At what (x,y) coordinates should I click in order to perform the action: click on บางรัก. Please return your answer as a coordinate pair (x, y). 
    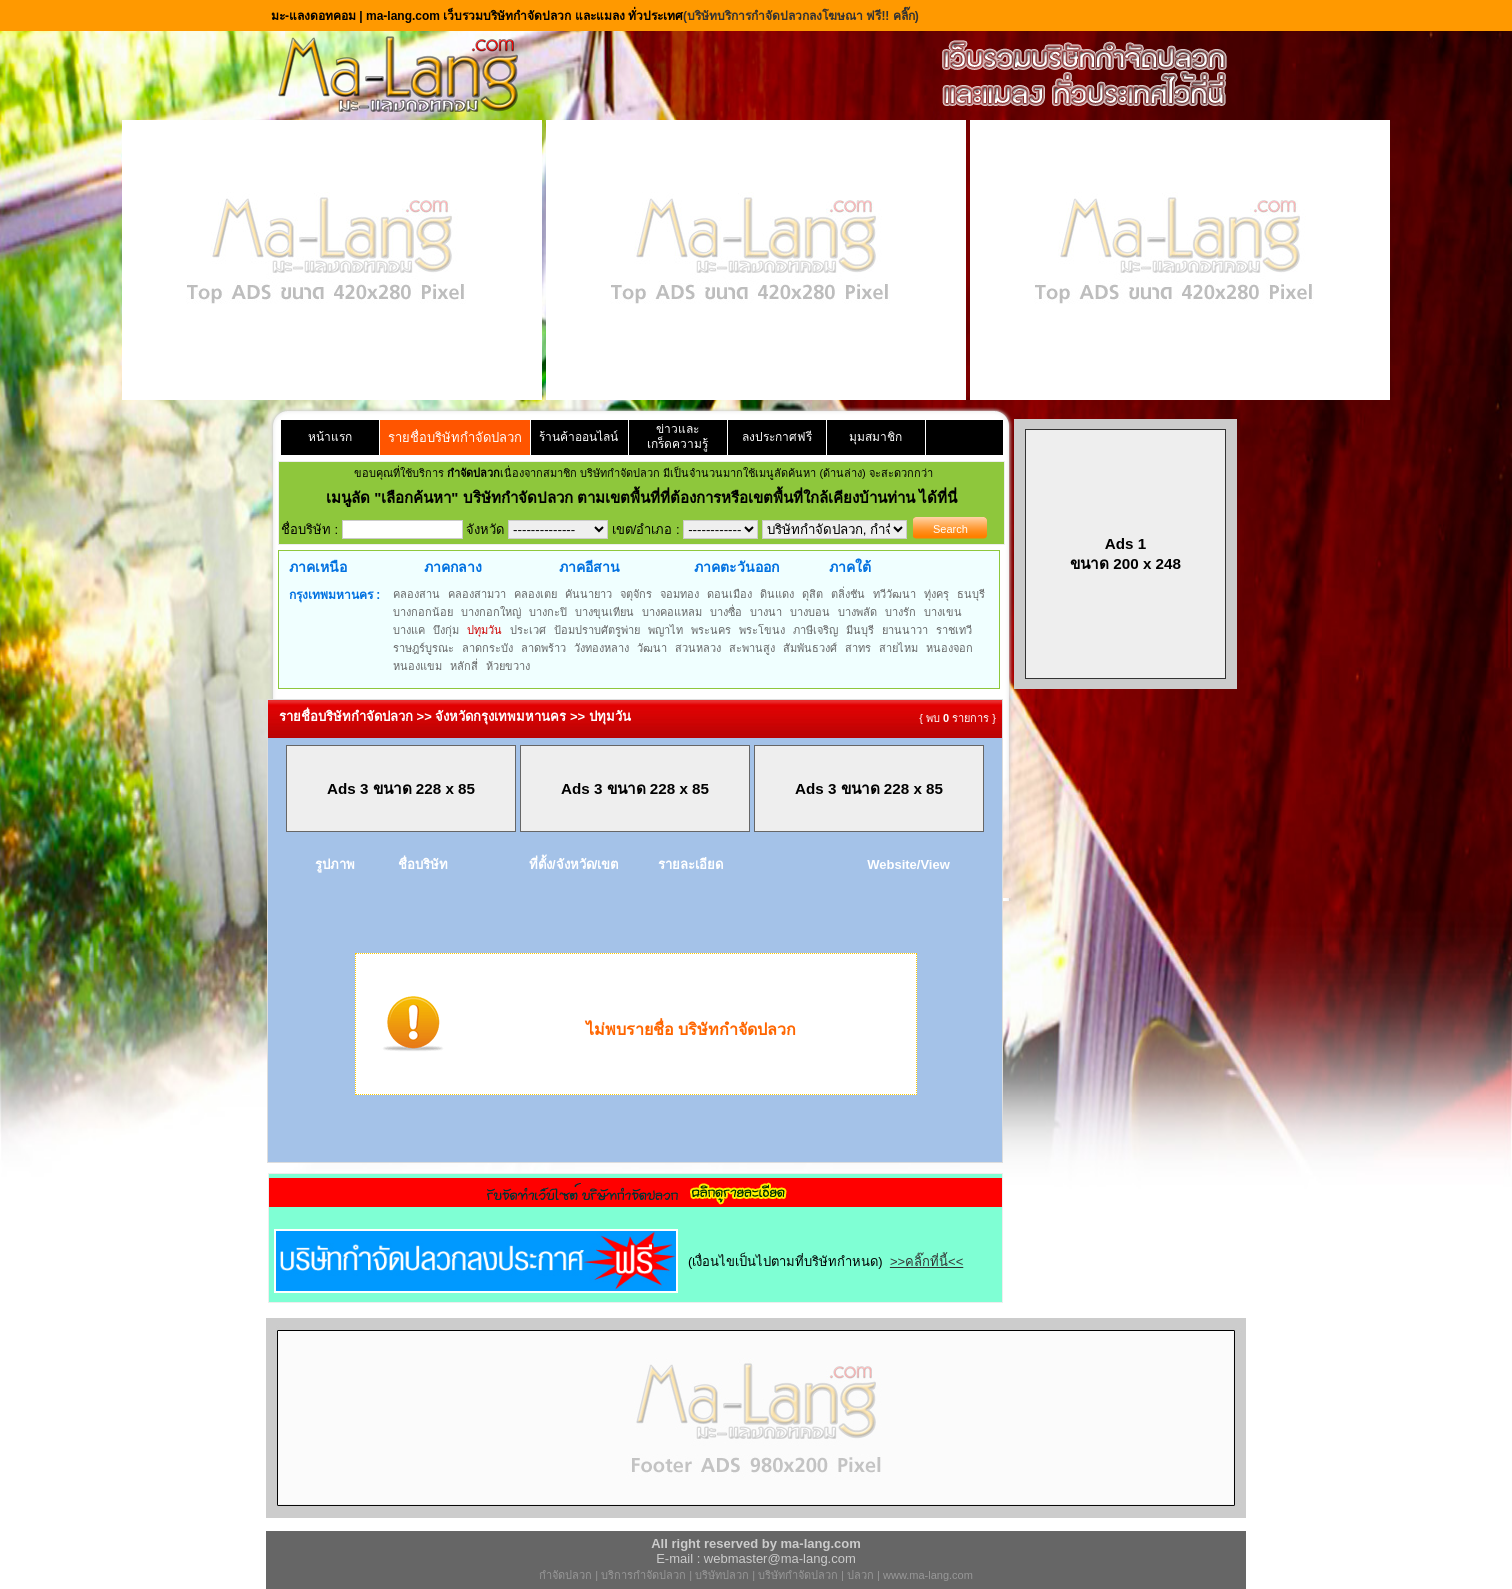
    Looking at the image, I should click on (900, 612).